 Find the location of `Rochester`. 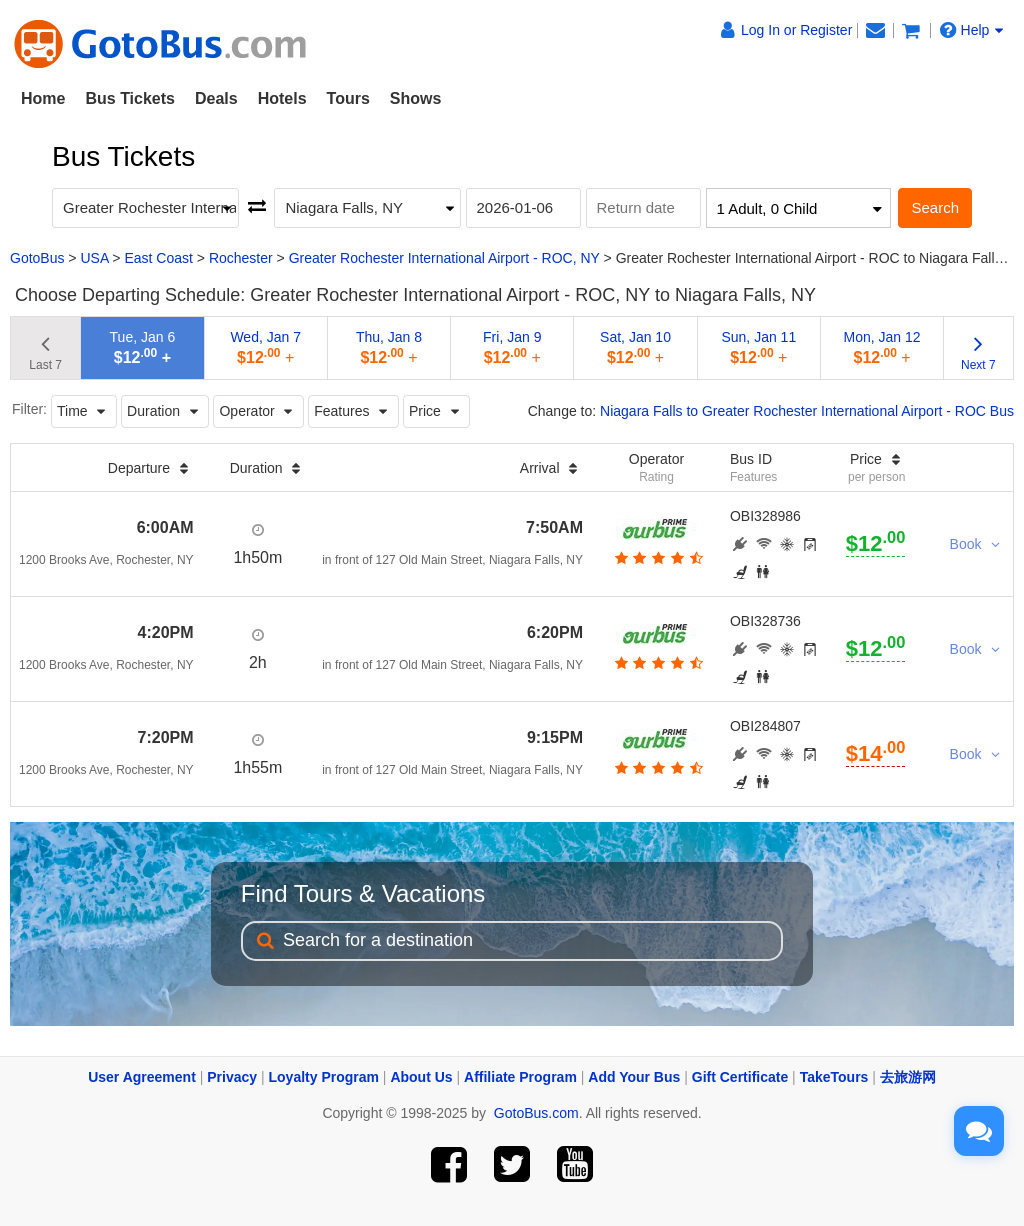

Rochester is located at coordinates (241, 258).